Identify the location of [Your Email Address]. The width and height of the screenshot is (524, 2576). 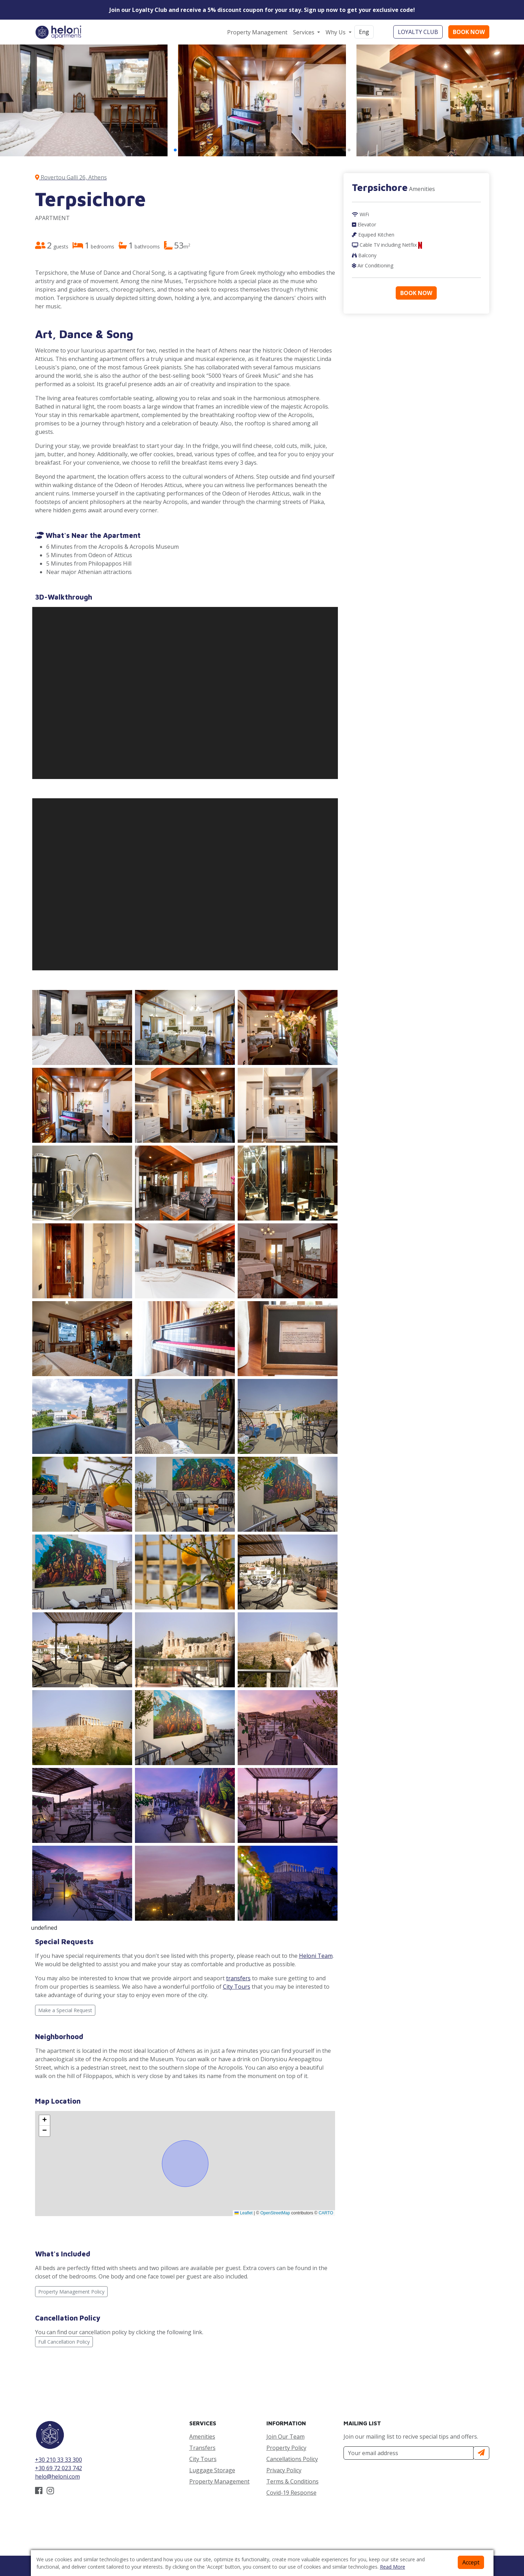
(408, 2453).